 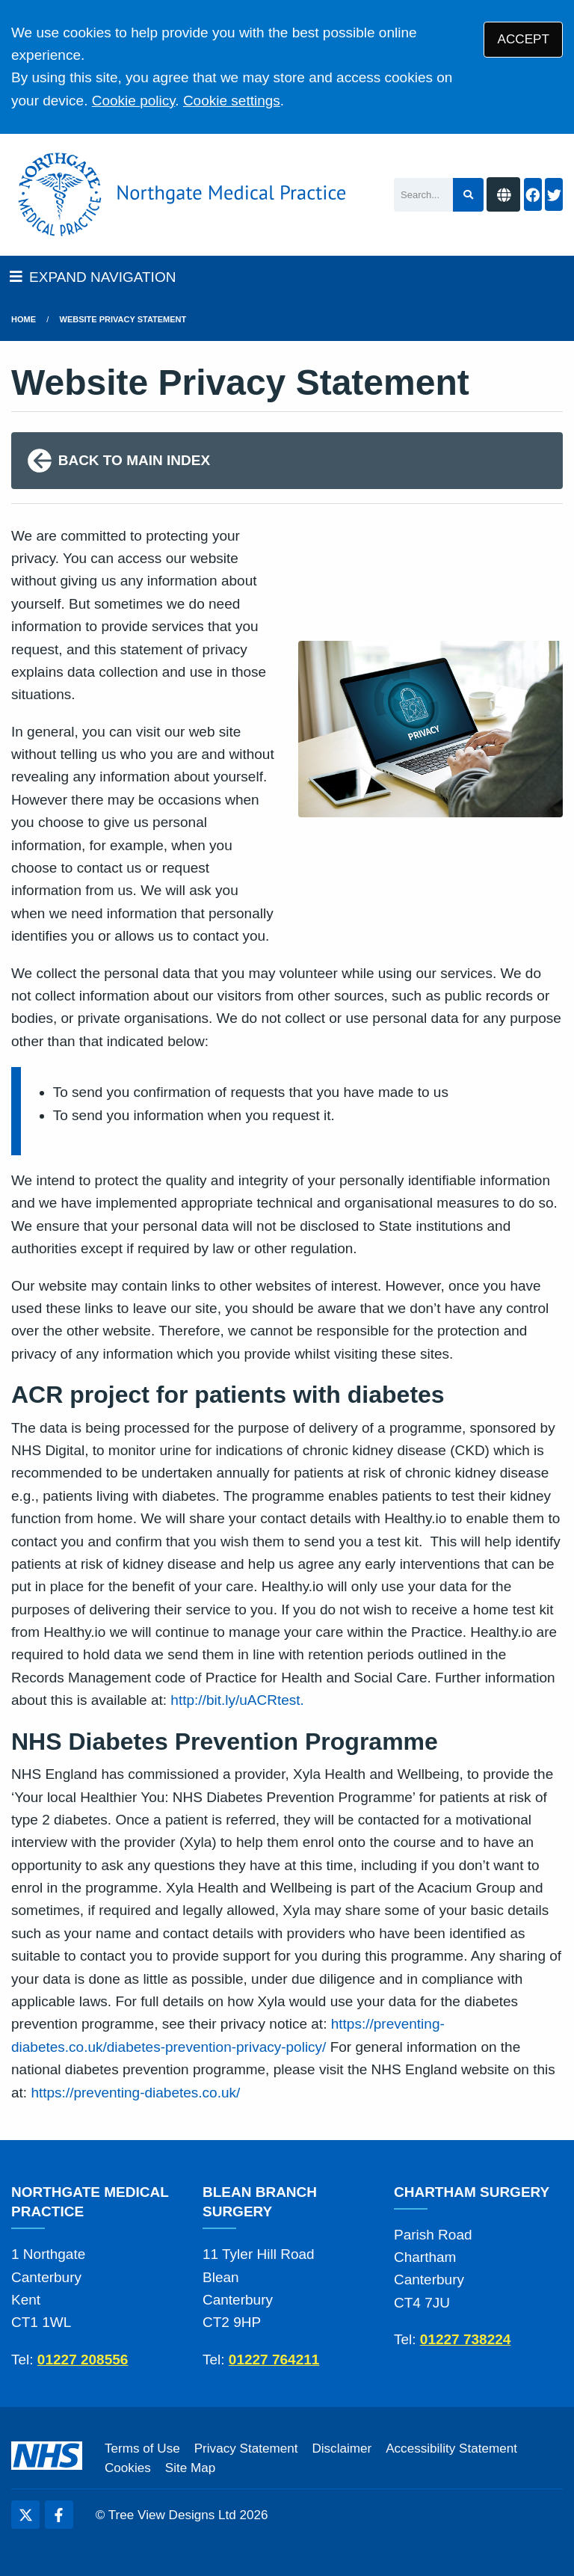 I want to click on [Logo], so click(x=179, y=195).